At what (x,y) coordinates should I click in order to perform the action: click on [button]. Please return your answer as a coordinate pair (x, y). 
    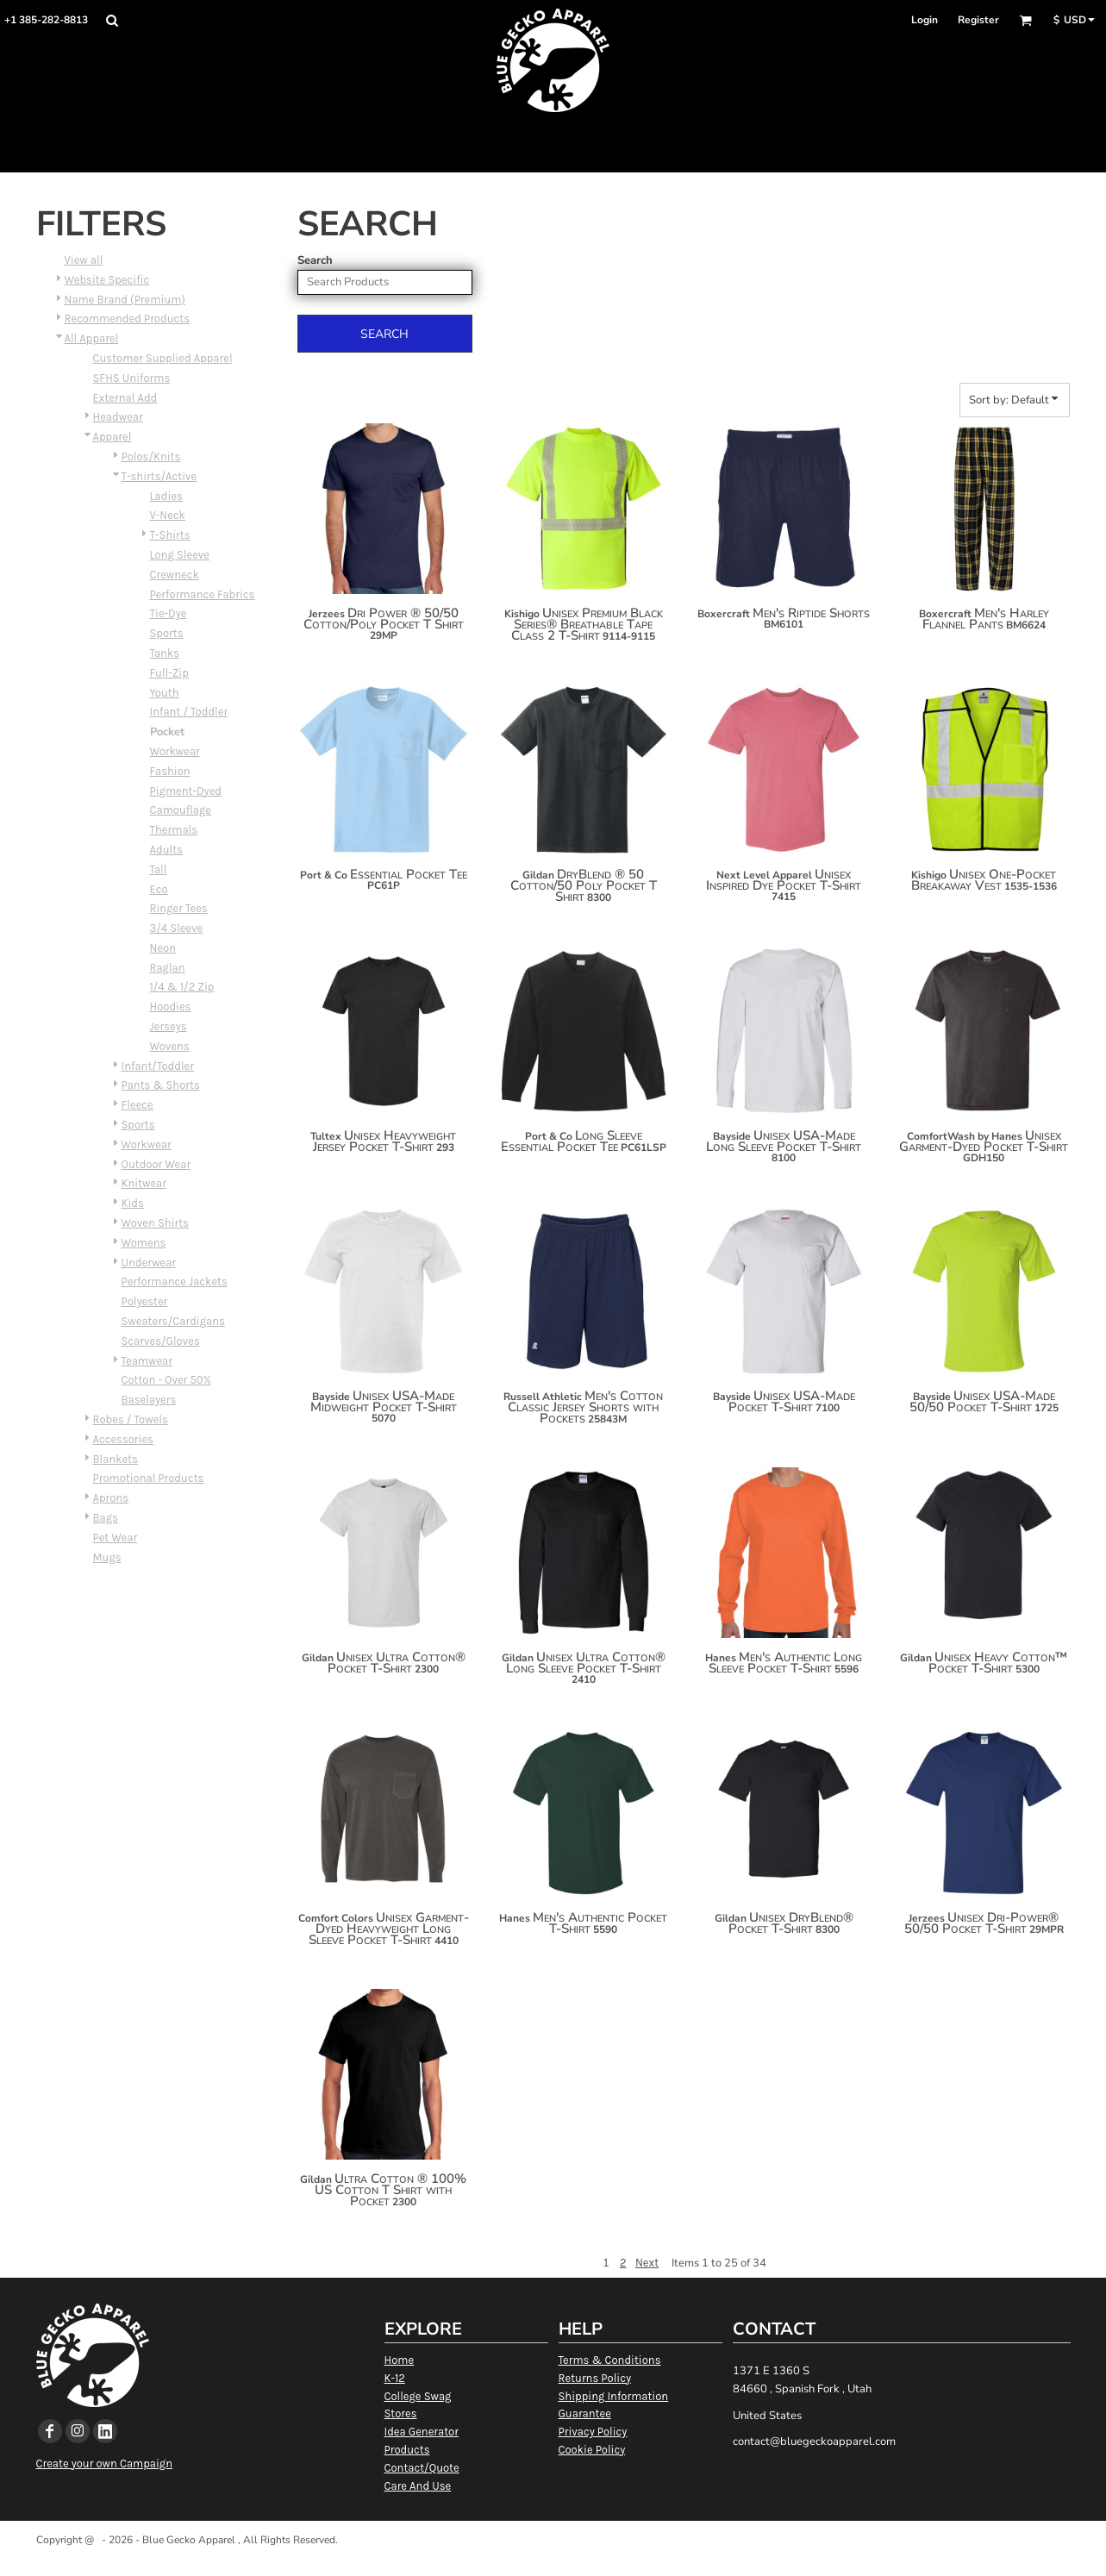
    Looking at the image, I should click on (111, 20).